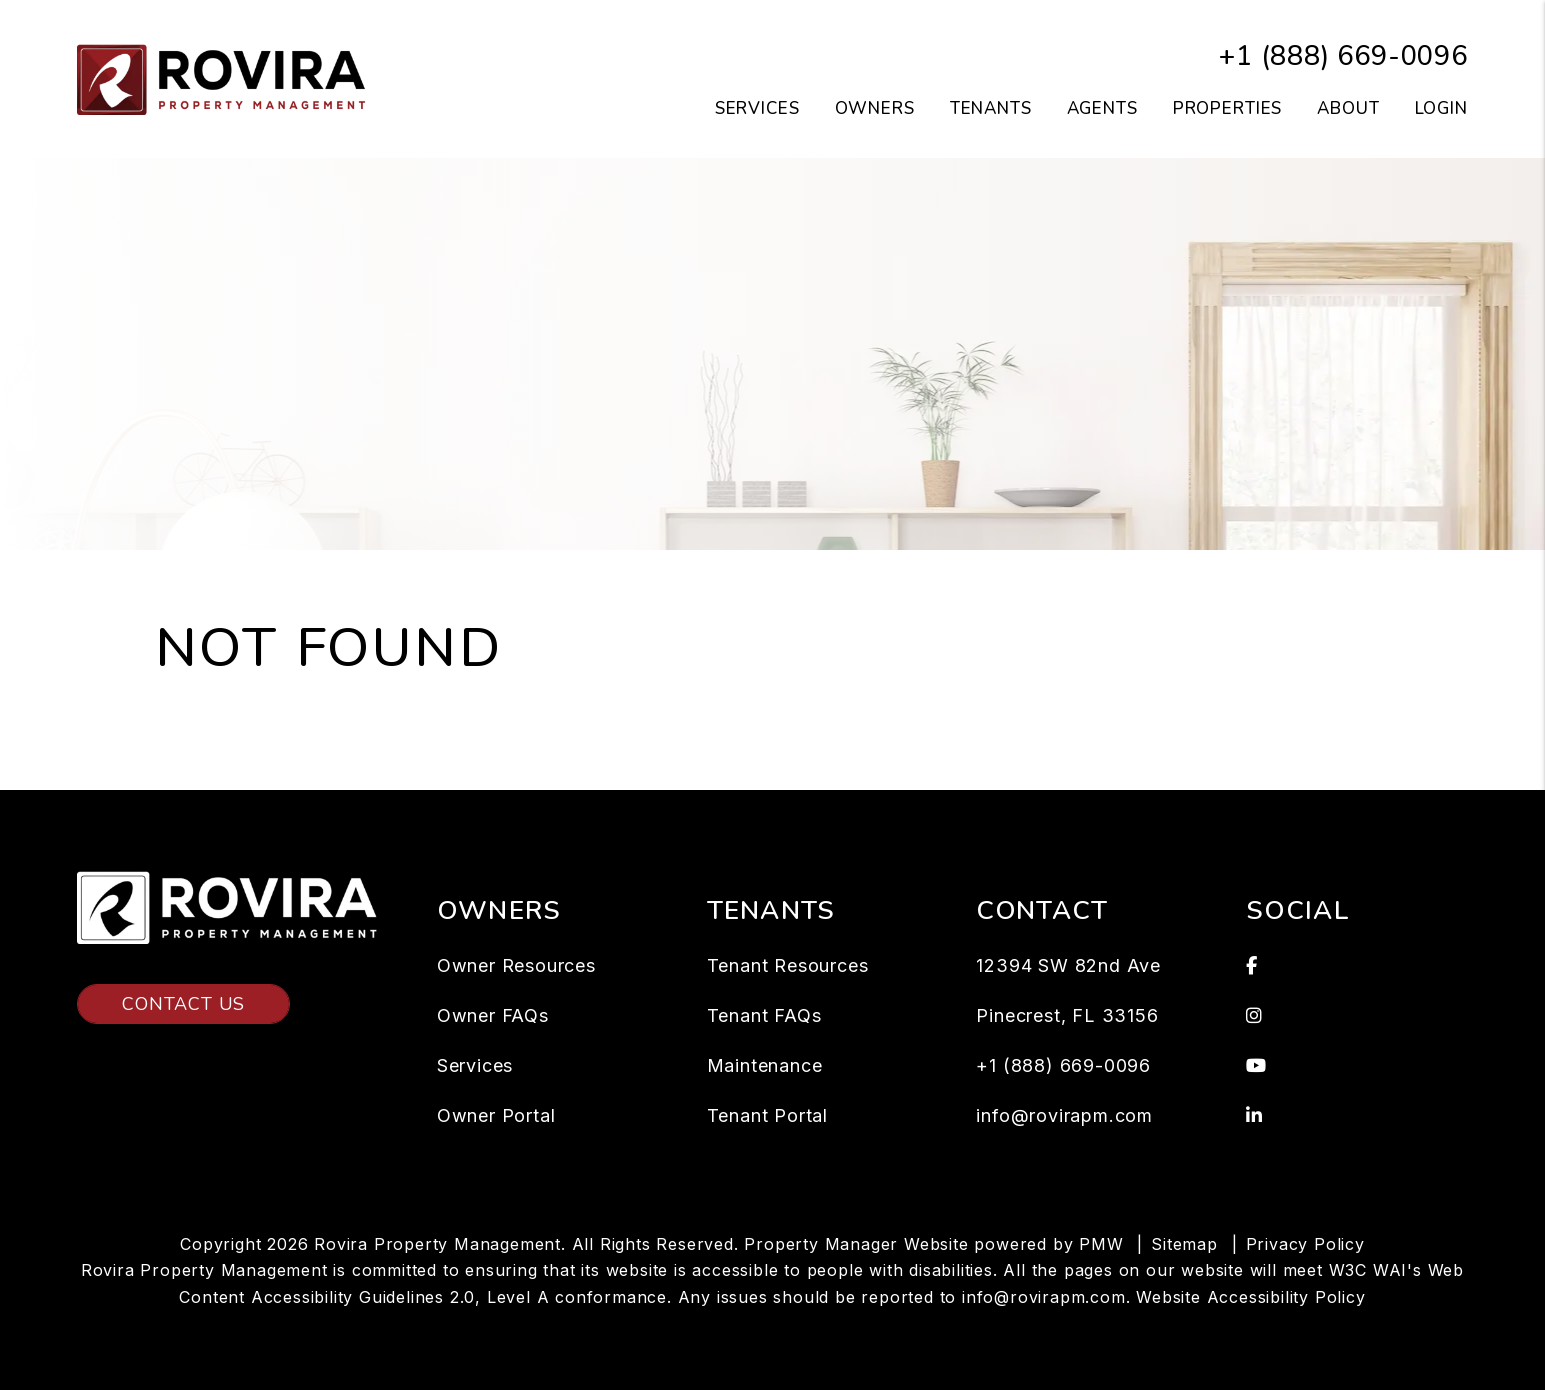  What do you see at coordinates (1101, 1244) in the screenshot?
I see `PMW` at bounding box center [1101, 1244].